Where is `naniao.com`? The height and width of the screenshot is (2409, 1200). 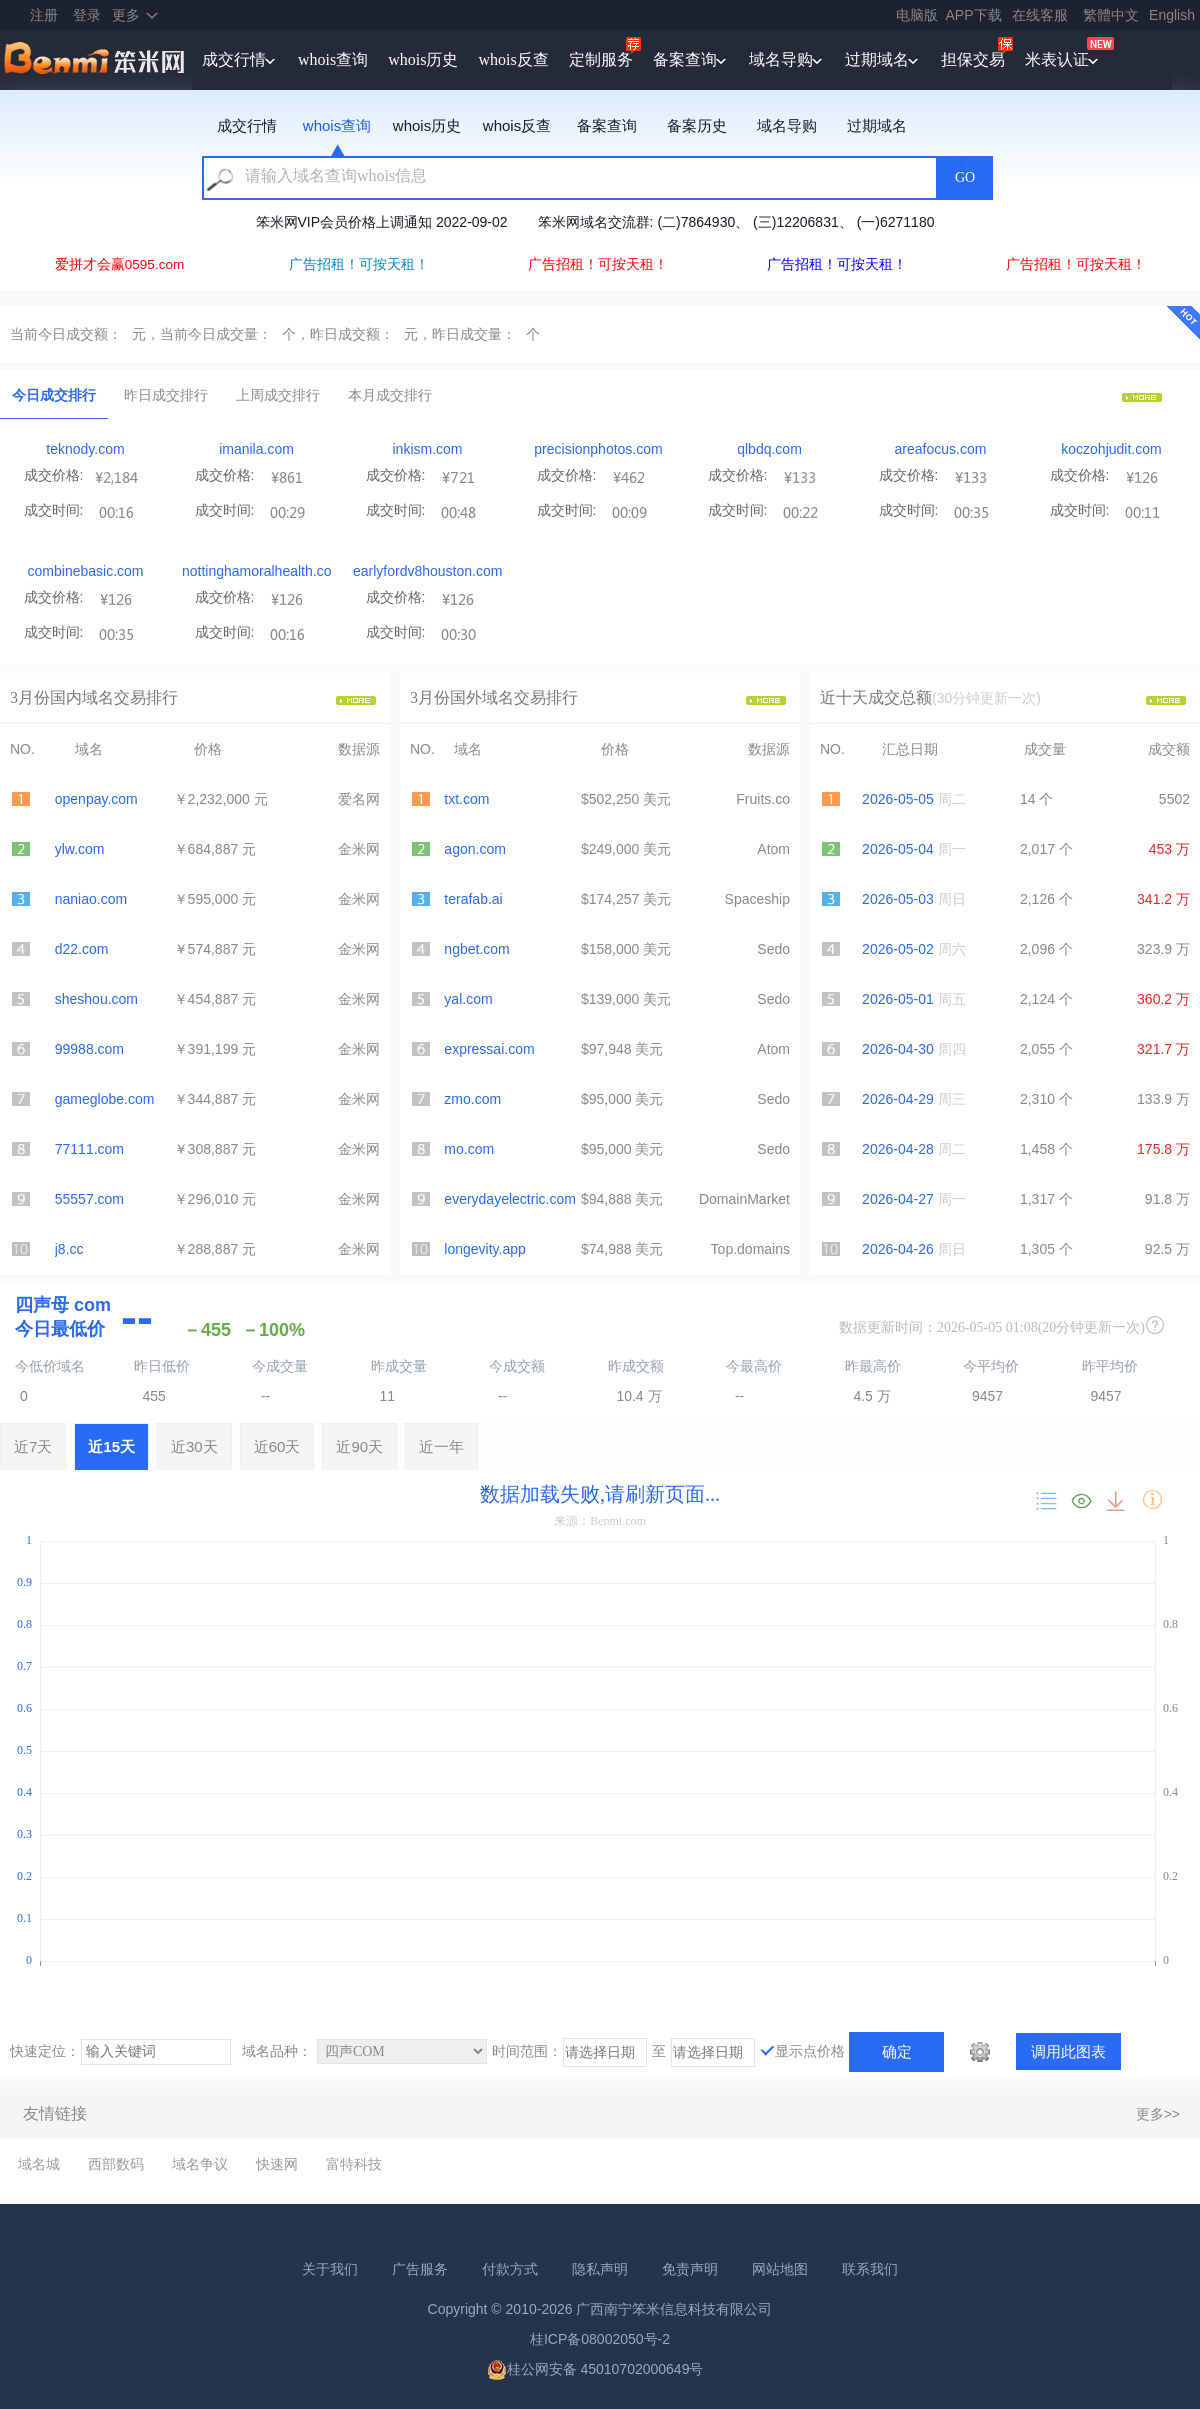 naniao.com is located at coordinates (91, 899).